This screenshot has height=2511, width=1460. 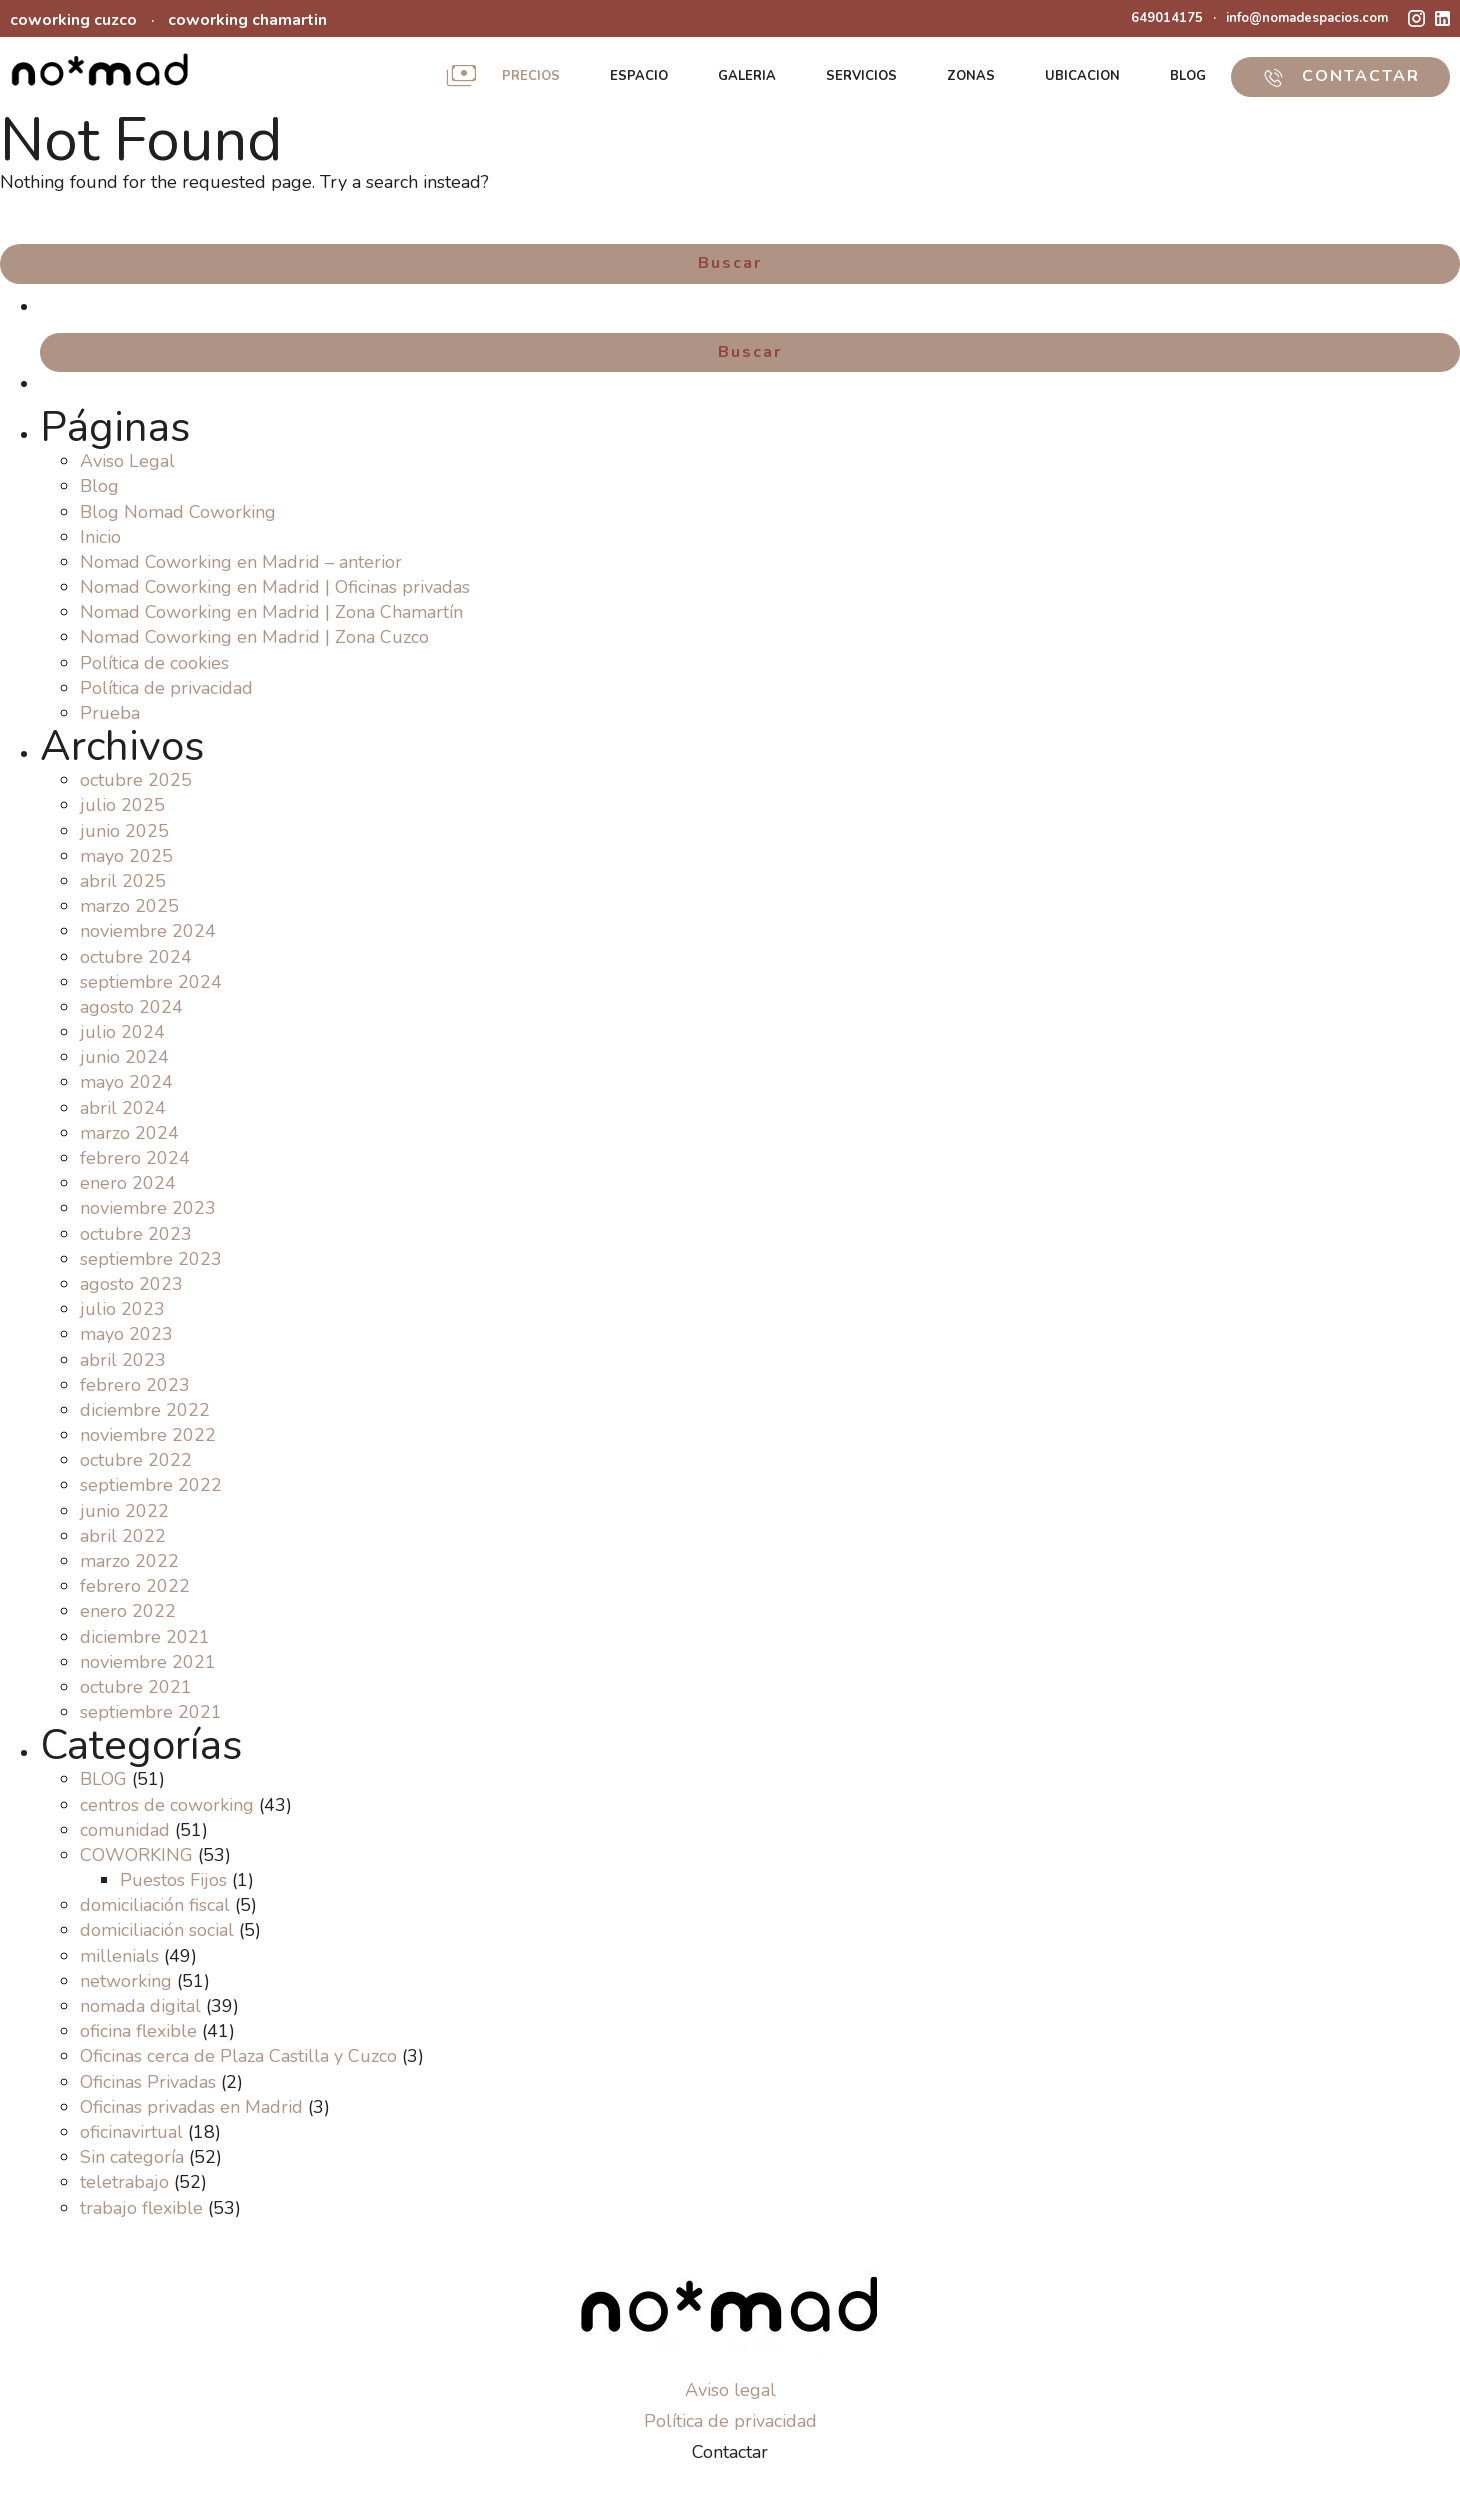 I want to click on Nomad Coworking en Madrid | Zona Cuzco, so click(x=254, y=637).